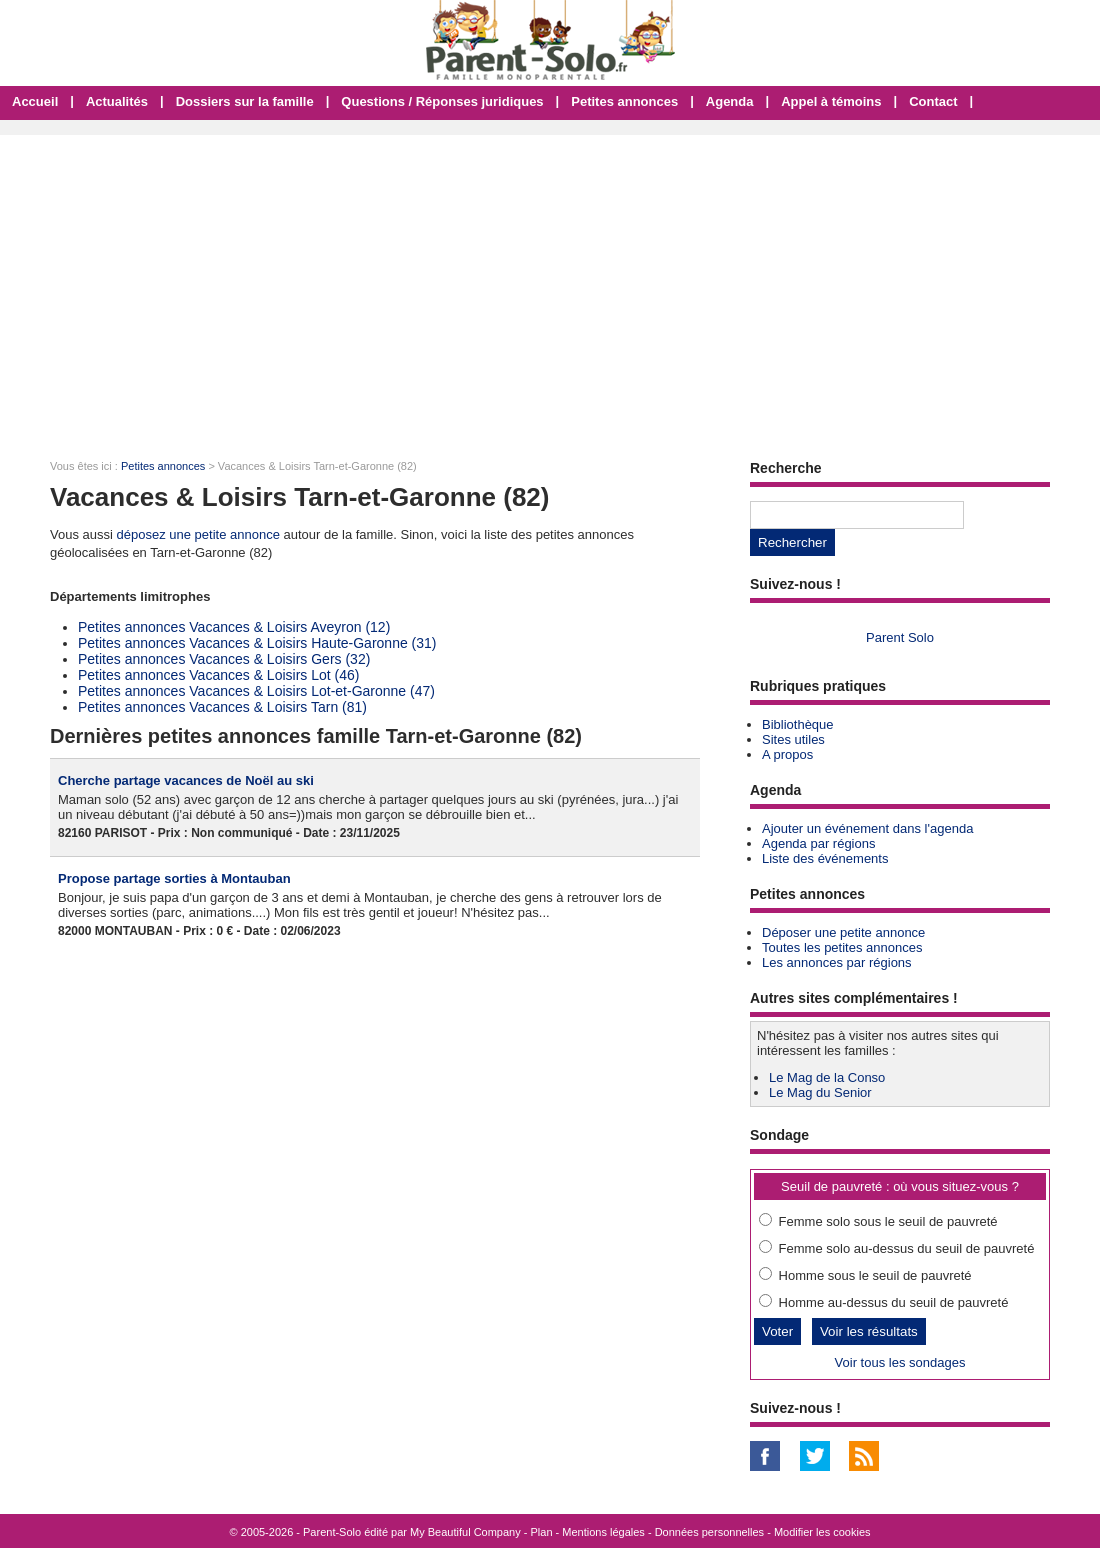  I want to click on Mentions légales, so click(603, 1532).